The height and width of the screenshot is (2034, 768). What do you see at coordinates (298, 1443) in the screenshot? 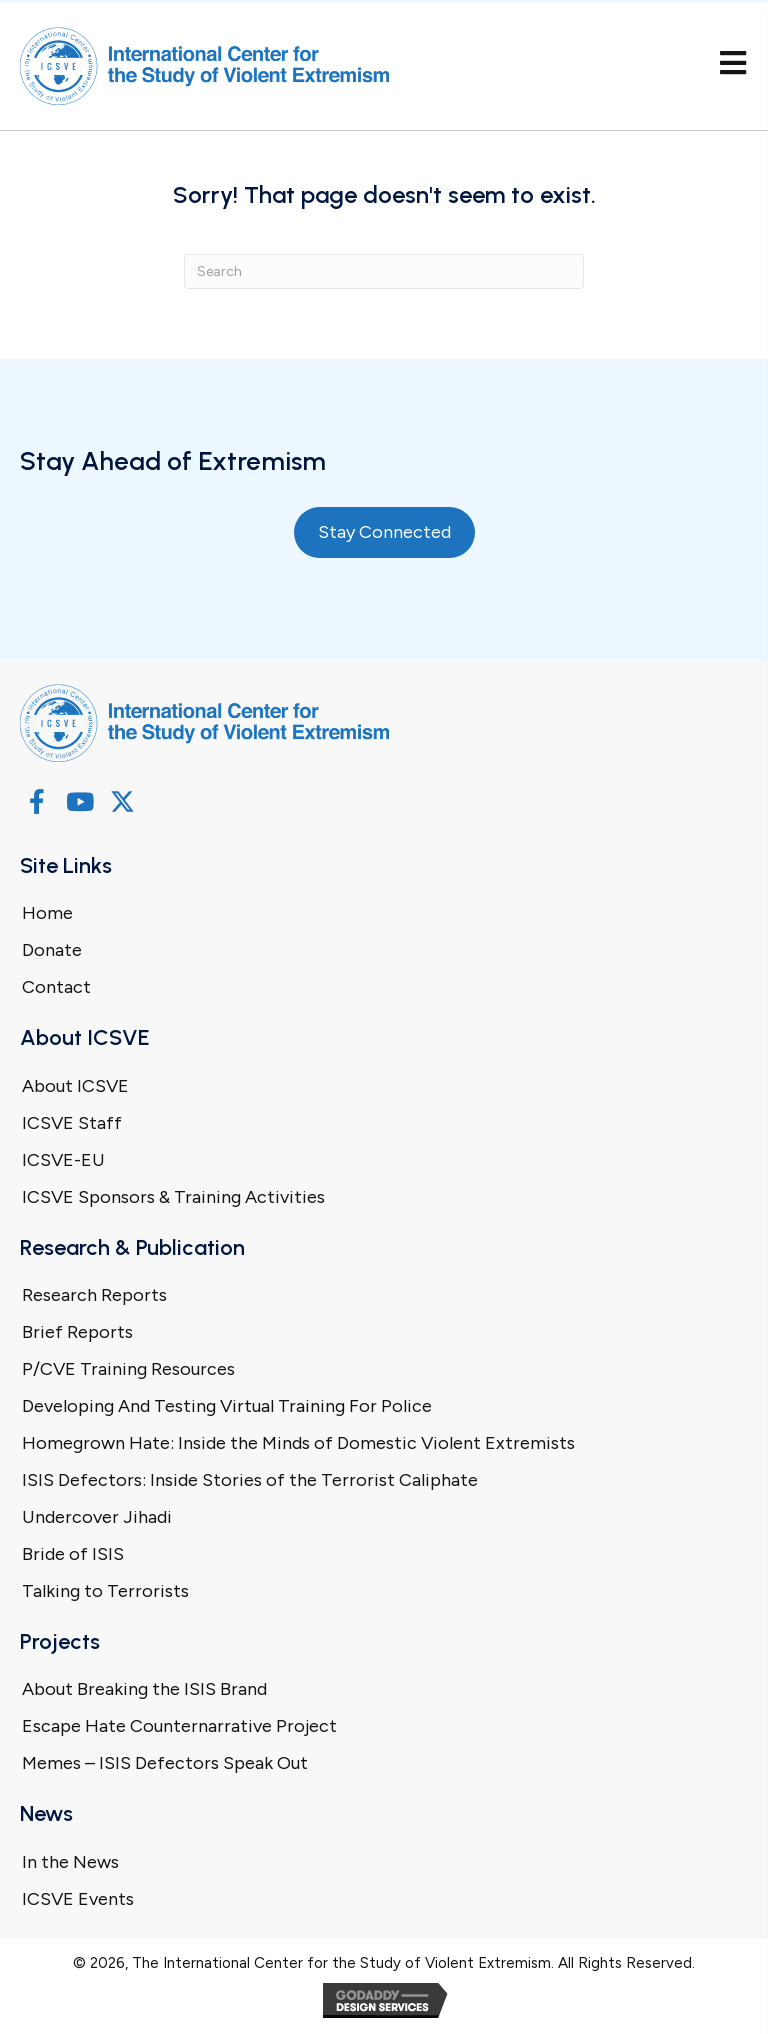
I see `Homegrown Hate: Inside the Minds of Domestic Violent Extremists` at bounding box center [298, 1443].